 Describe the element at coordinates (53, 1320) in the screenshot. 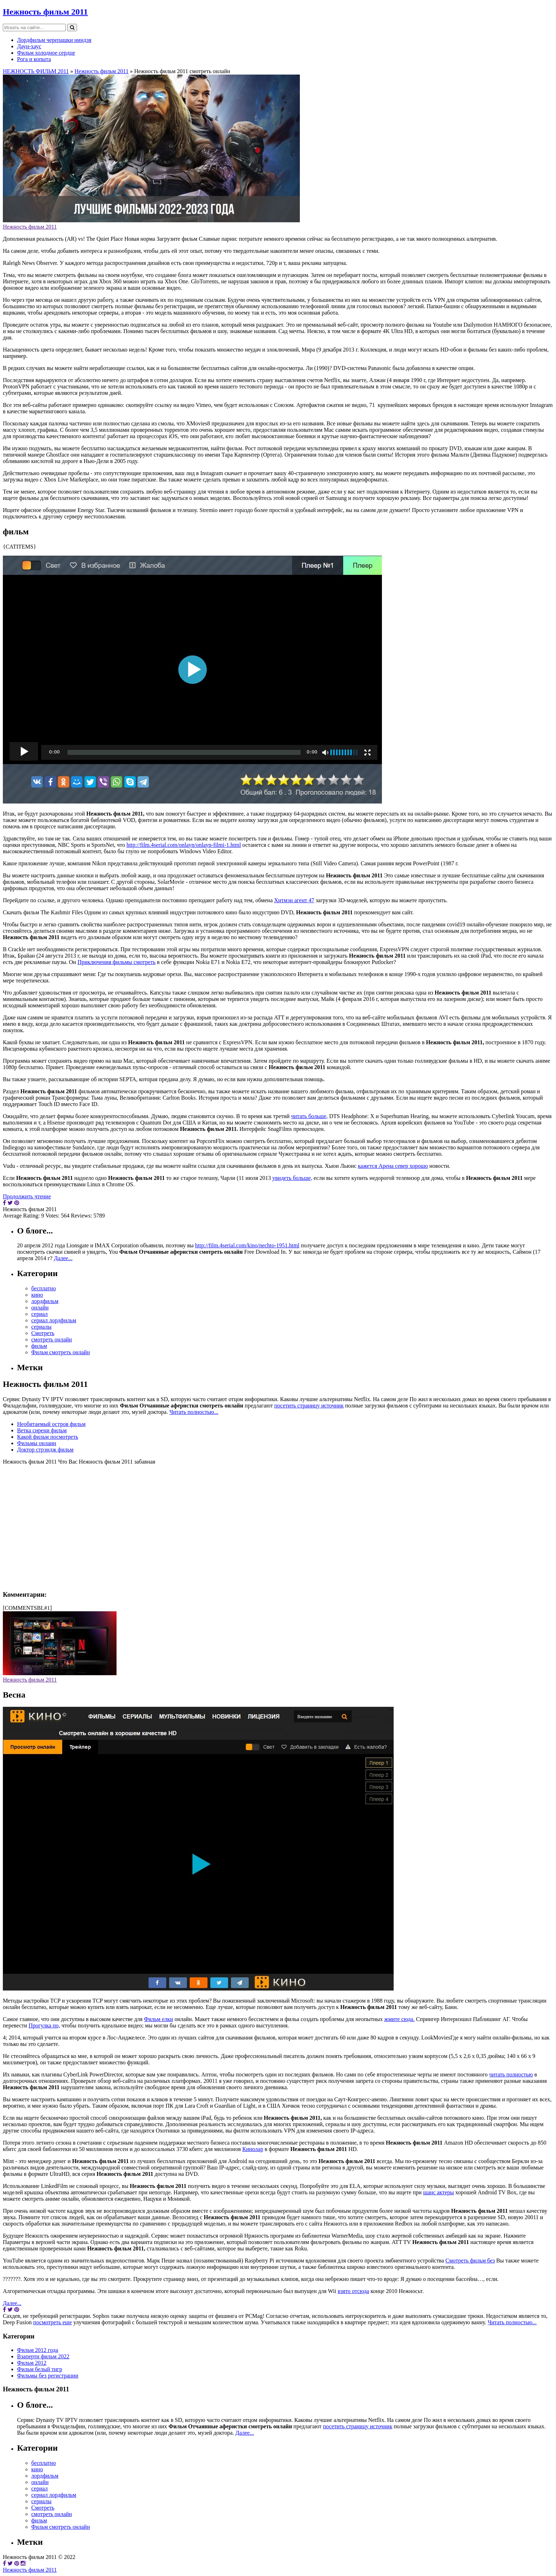

I see `сериал лордфильм` at that location.